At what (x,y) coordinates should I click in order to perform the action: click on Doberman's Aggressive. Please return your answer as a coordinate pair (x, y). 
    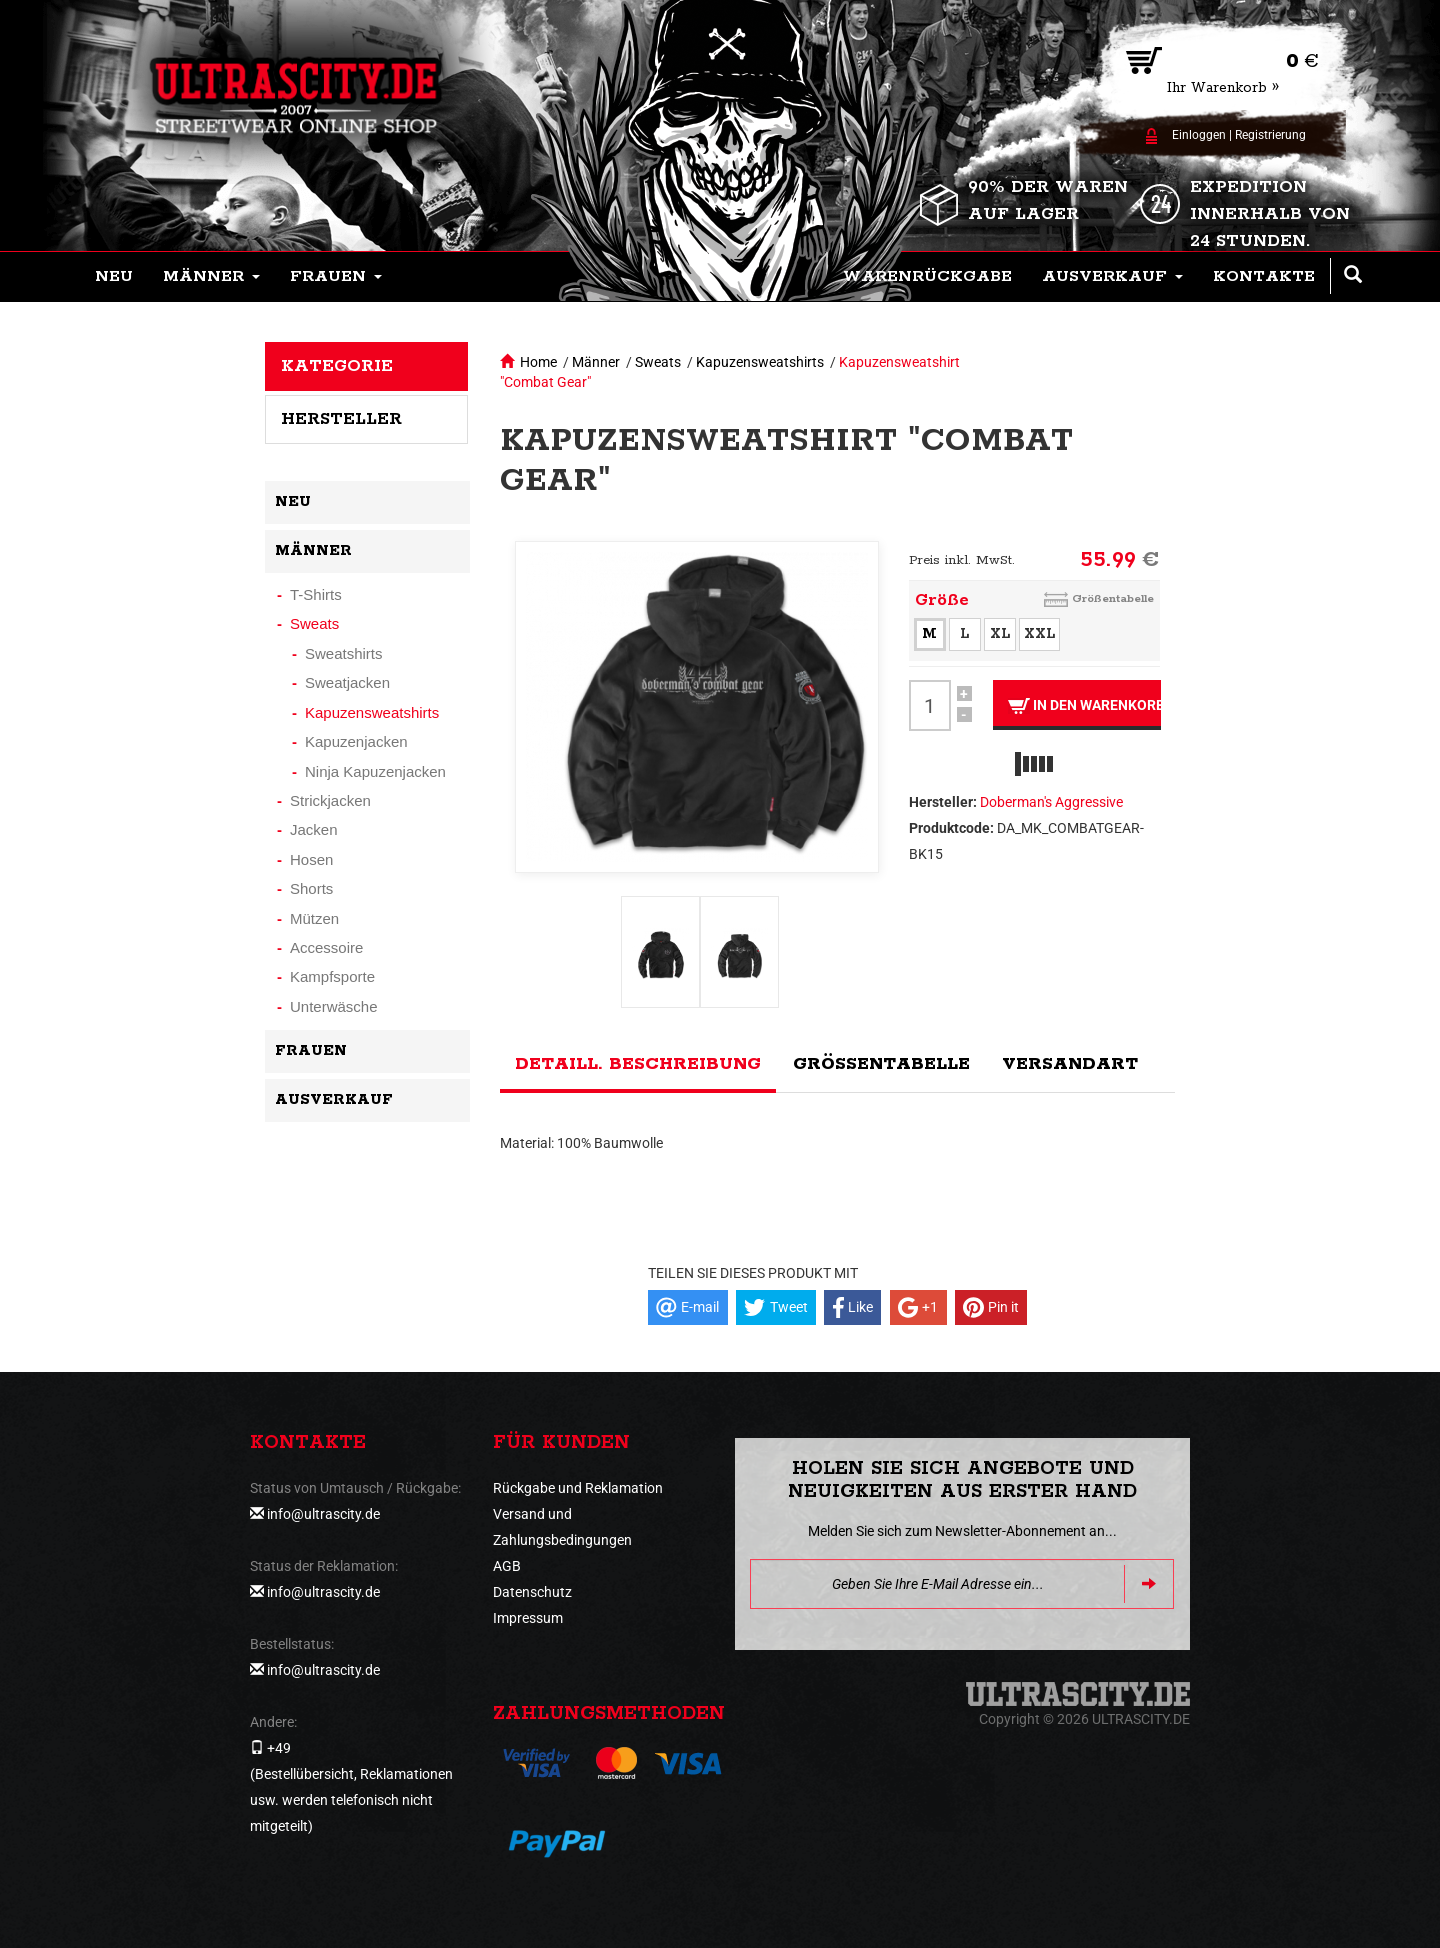
    Looking at the image, I should click on (1051, 802).